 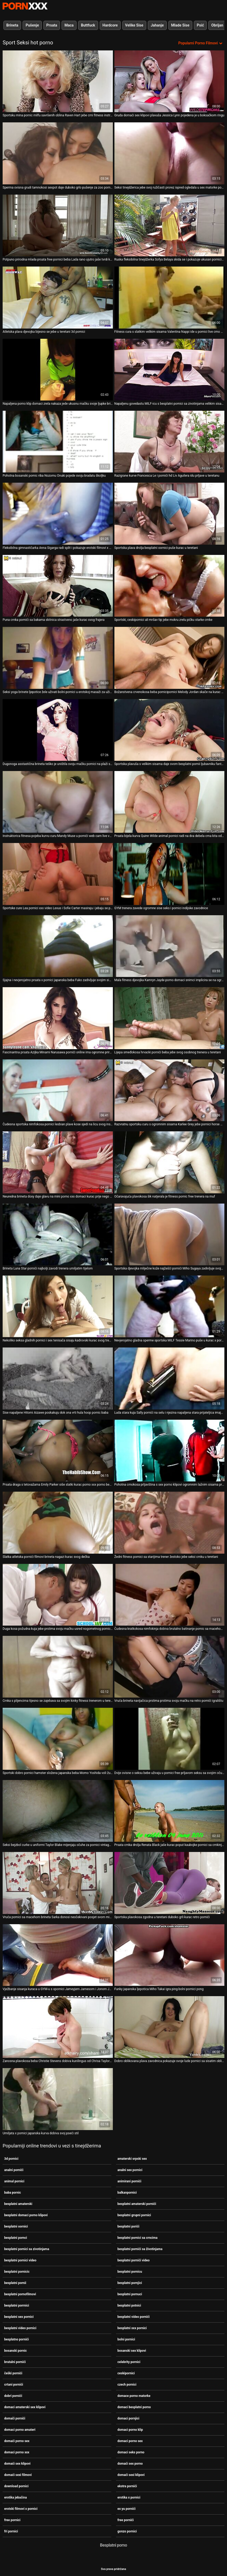 I want to click on [Gledanje videozapisa o Očaravajuća plavokosa šik natjerala je fitness pornic free trenera na muf], so click(x=169, y=1162).